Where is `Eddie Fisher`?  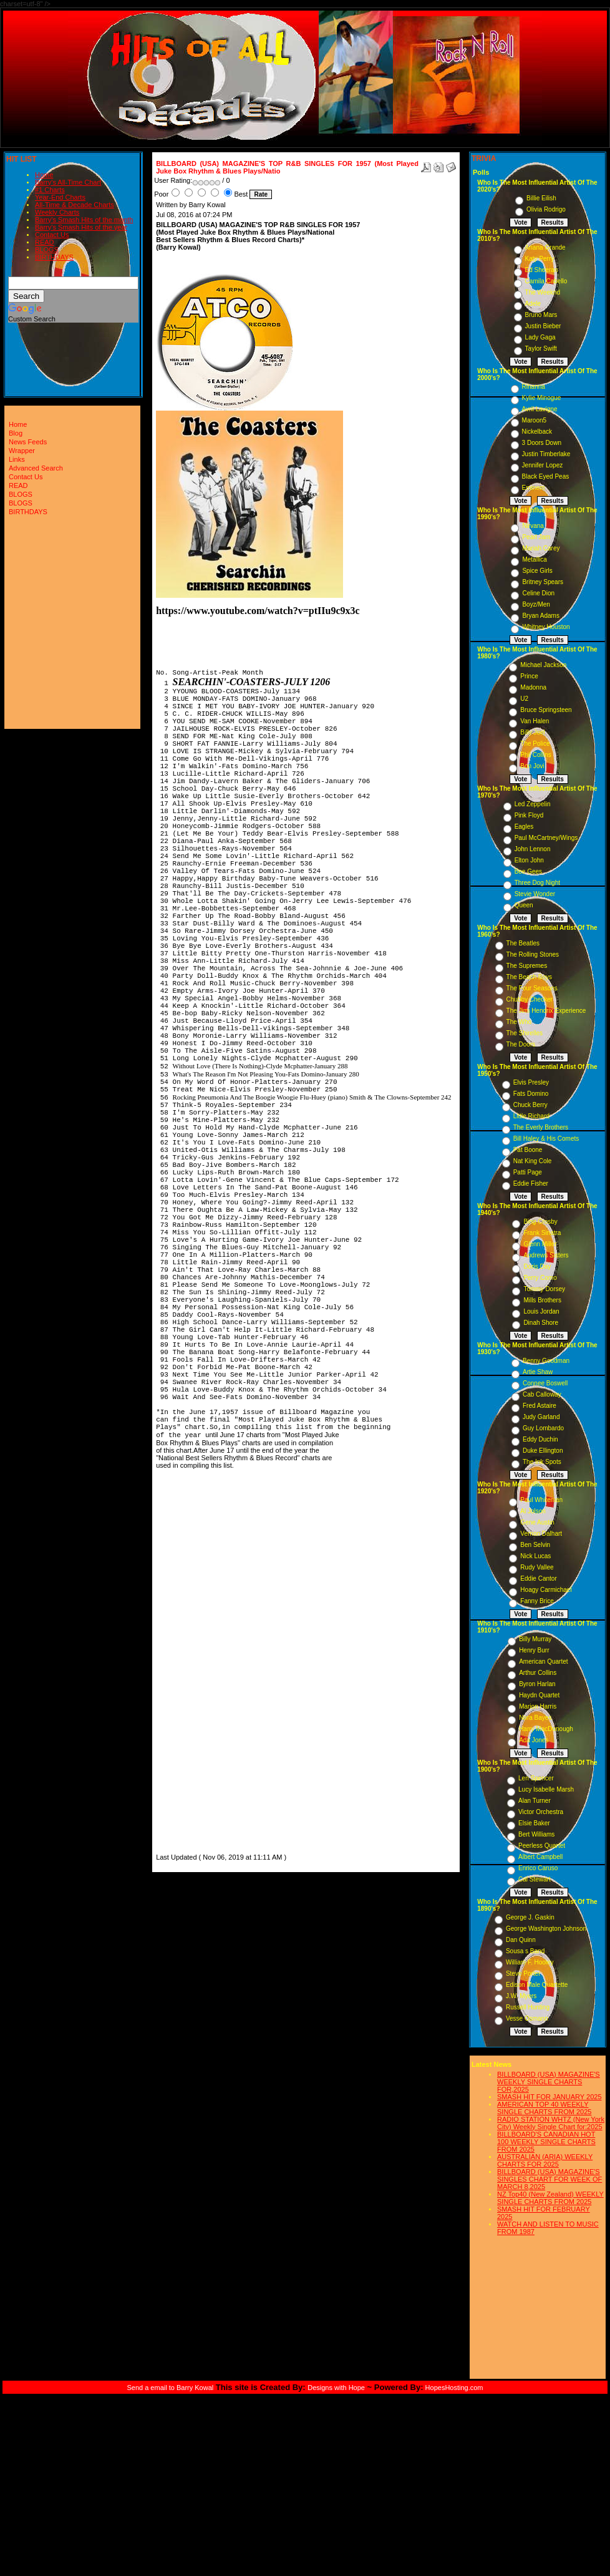
Eddie Fisher is located at coordinates (530, 1183).